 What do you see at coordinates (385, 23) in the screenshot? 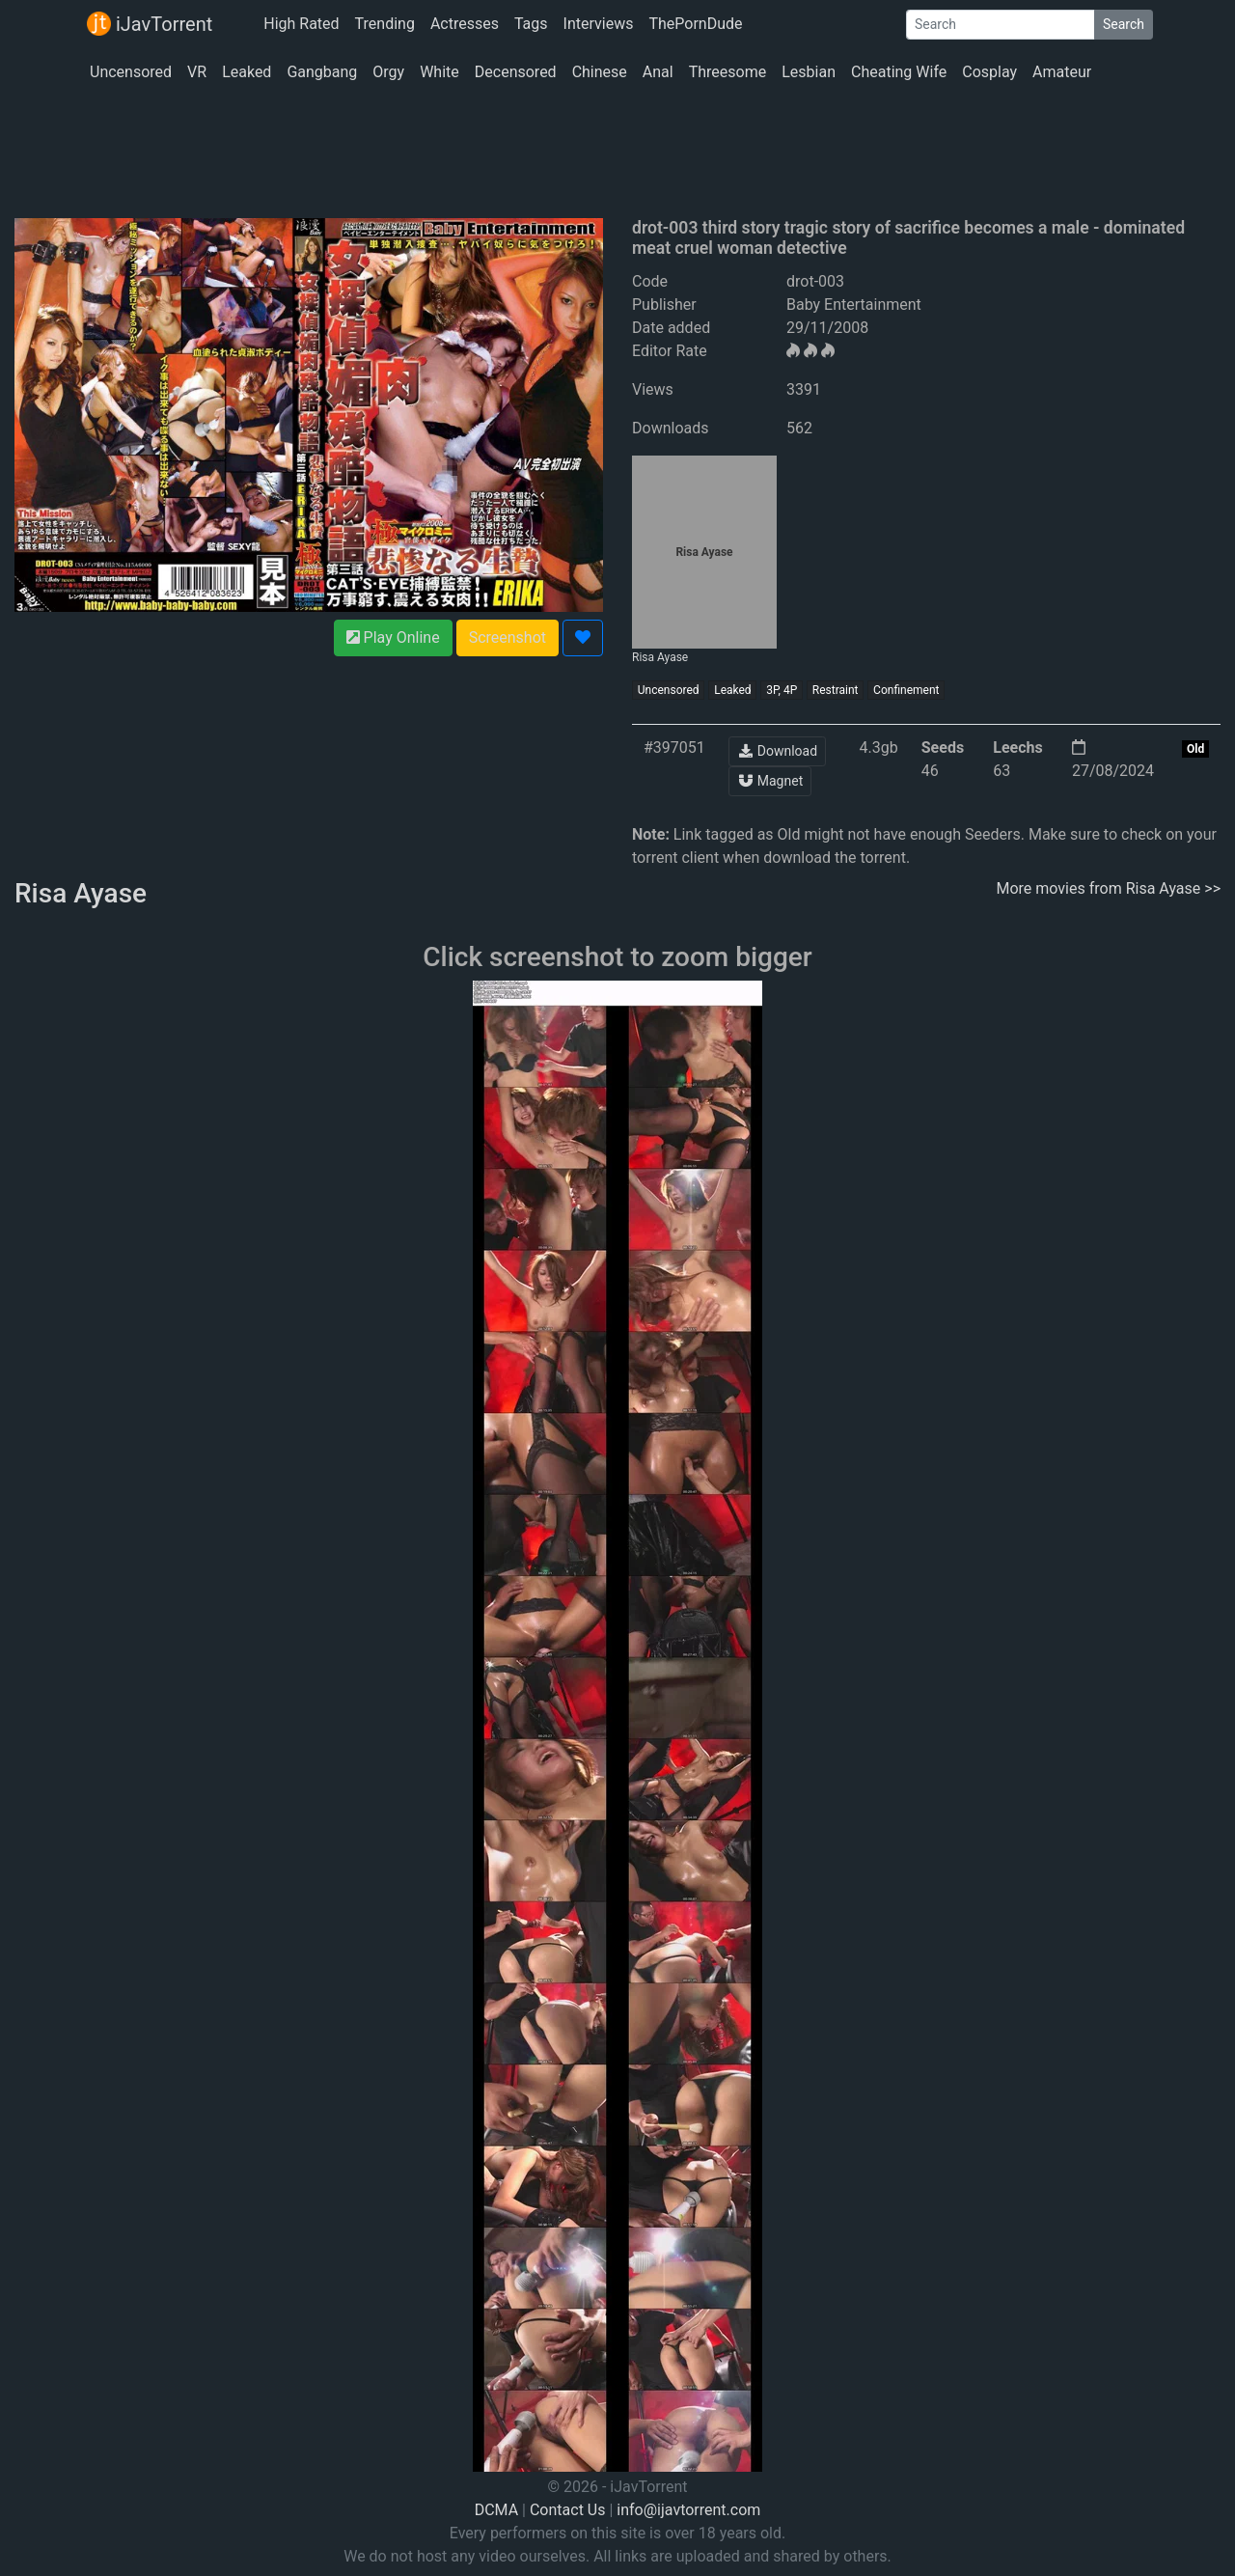
I see `Trending` at bounding box center [385, 23].